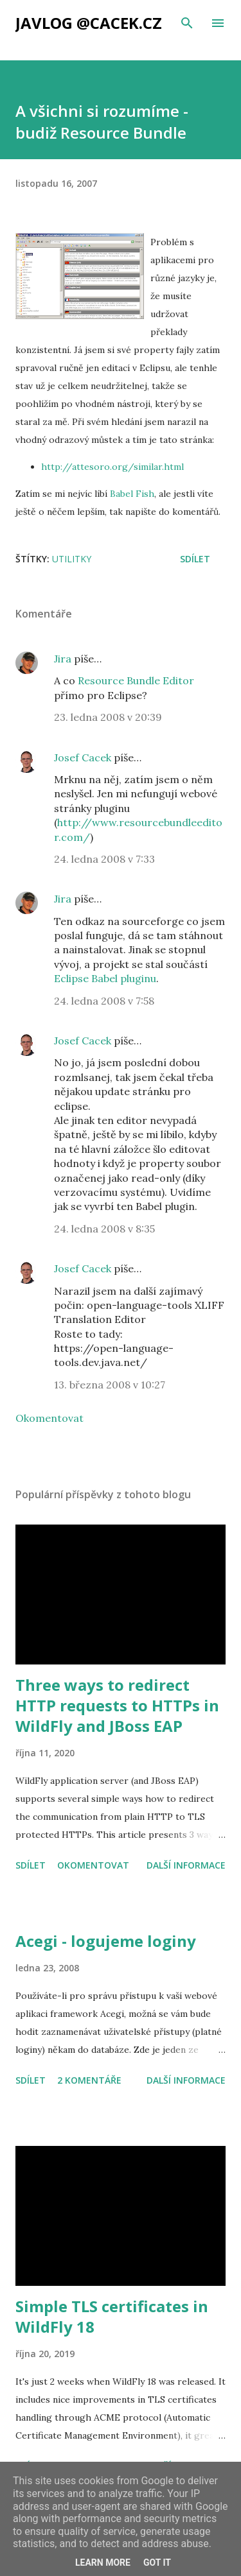  What do you see at coordinates (187, 23) in the screenshot?
I see `[Vyhledávání]` at bounding box center [187, 23].